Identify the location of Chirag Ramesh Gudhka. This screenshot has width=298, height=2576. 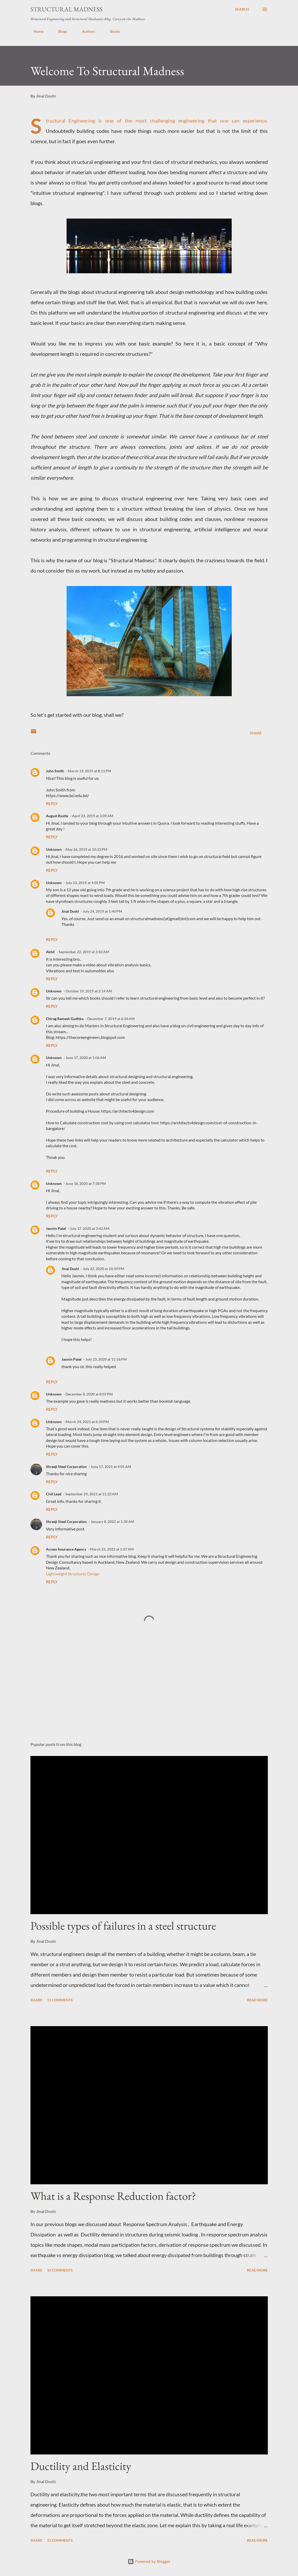
(64, 1018).